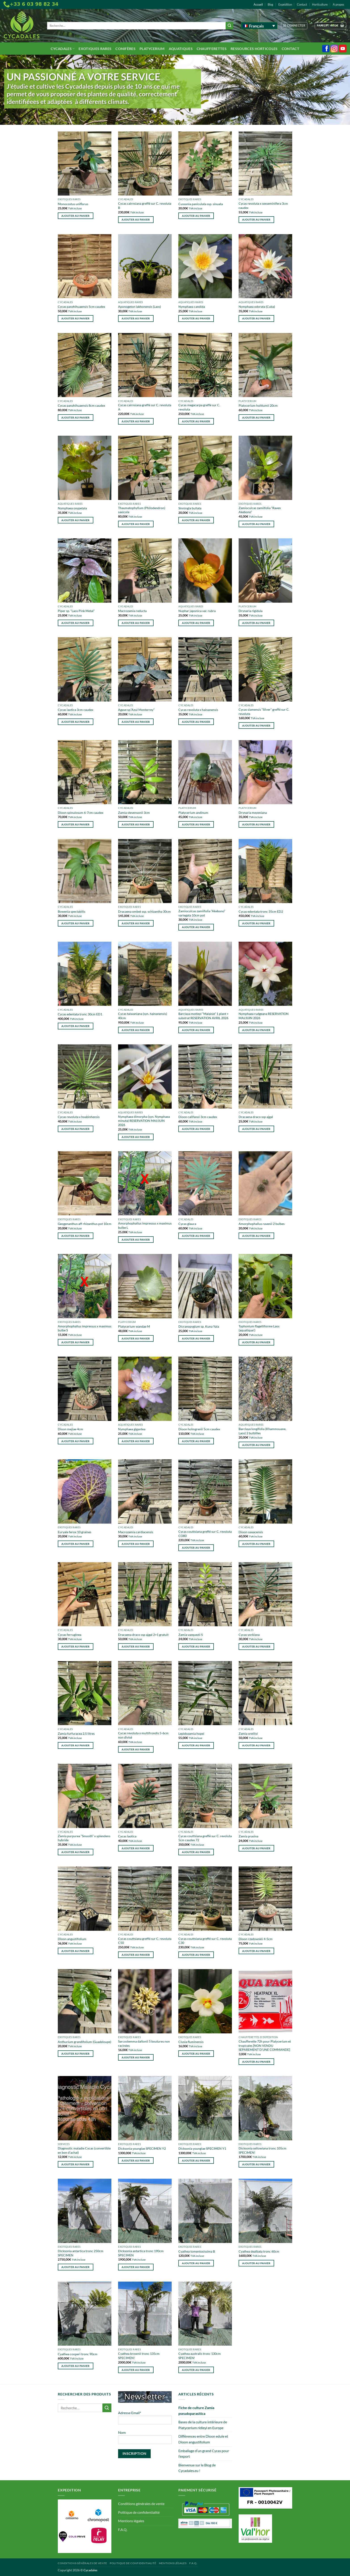  I want to click on Cycas couttsiana greffé sur C. revoluta C50, so click(144, 1941).